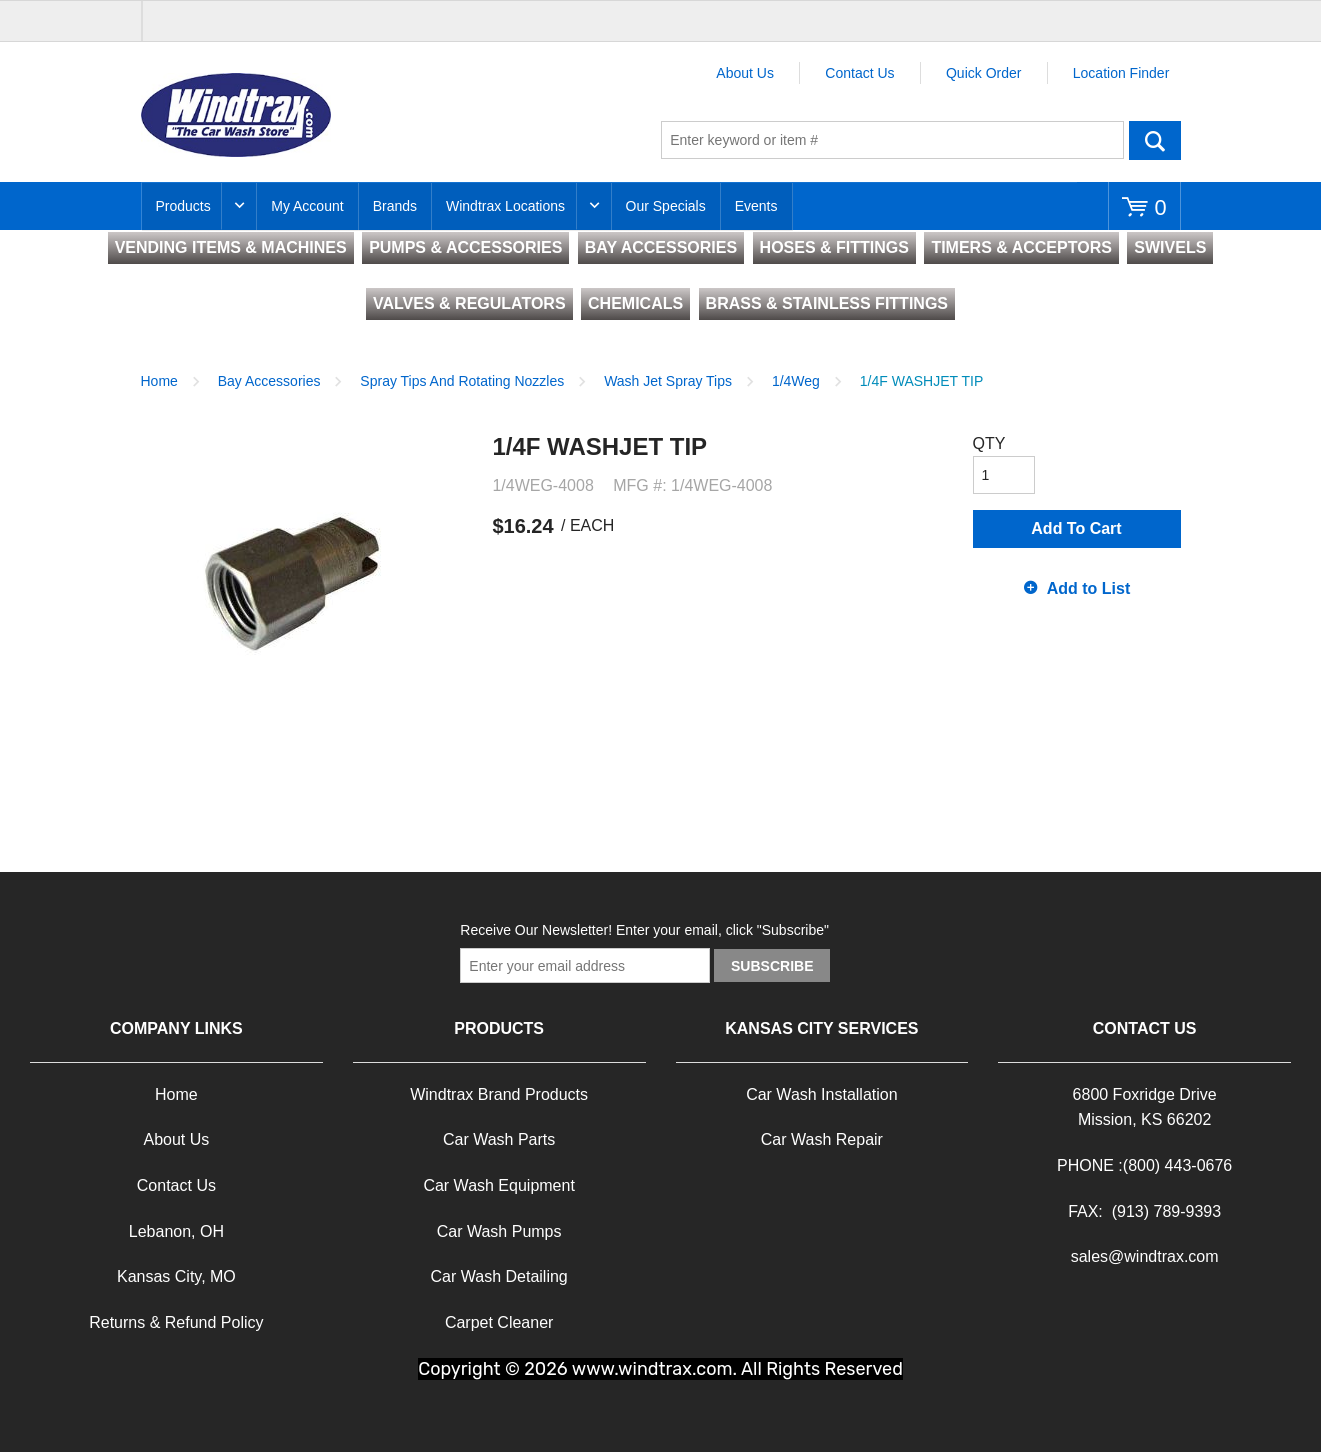  I want to click on CHEMICALS, so click(635, 303).